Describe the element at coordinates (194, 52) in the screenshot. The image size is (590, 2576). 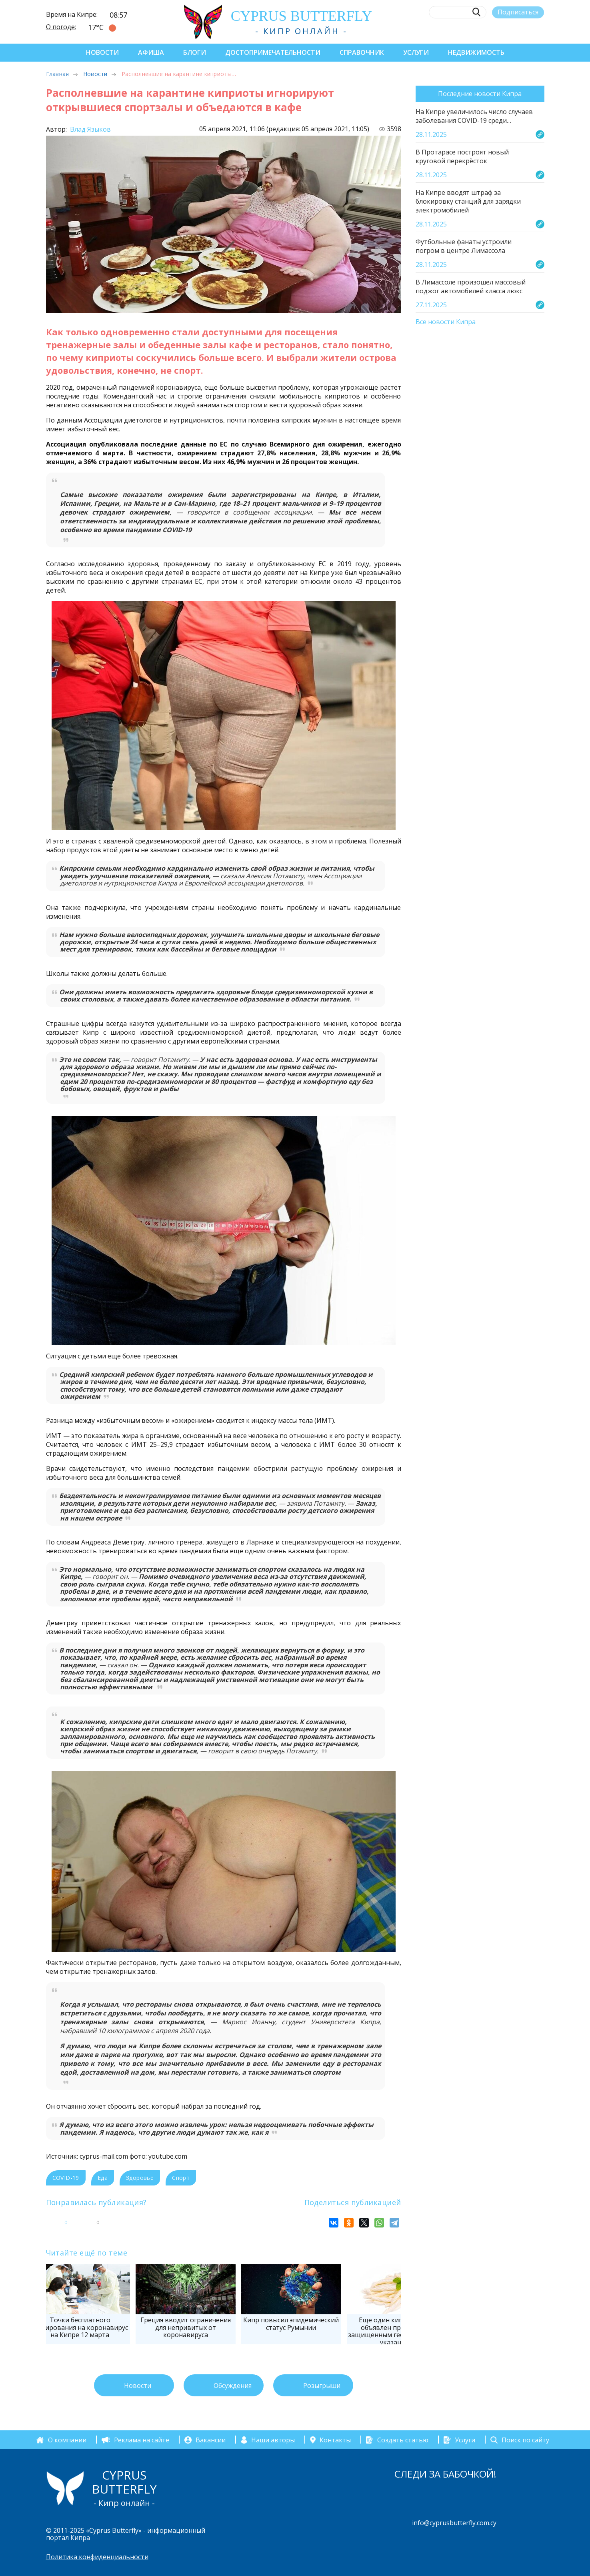
I see `Блоги` at that location.